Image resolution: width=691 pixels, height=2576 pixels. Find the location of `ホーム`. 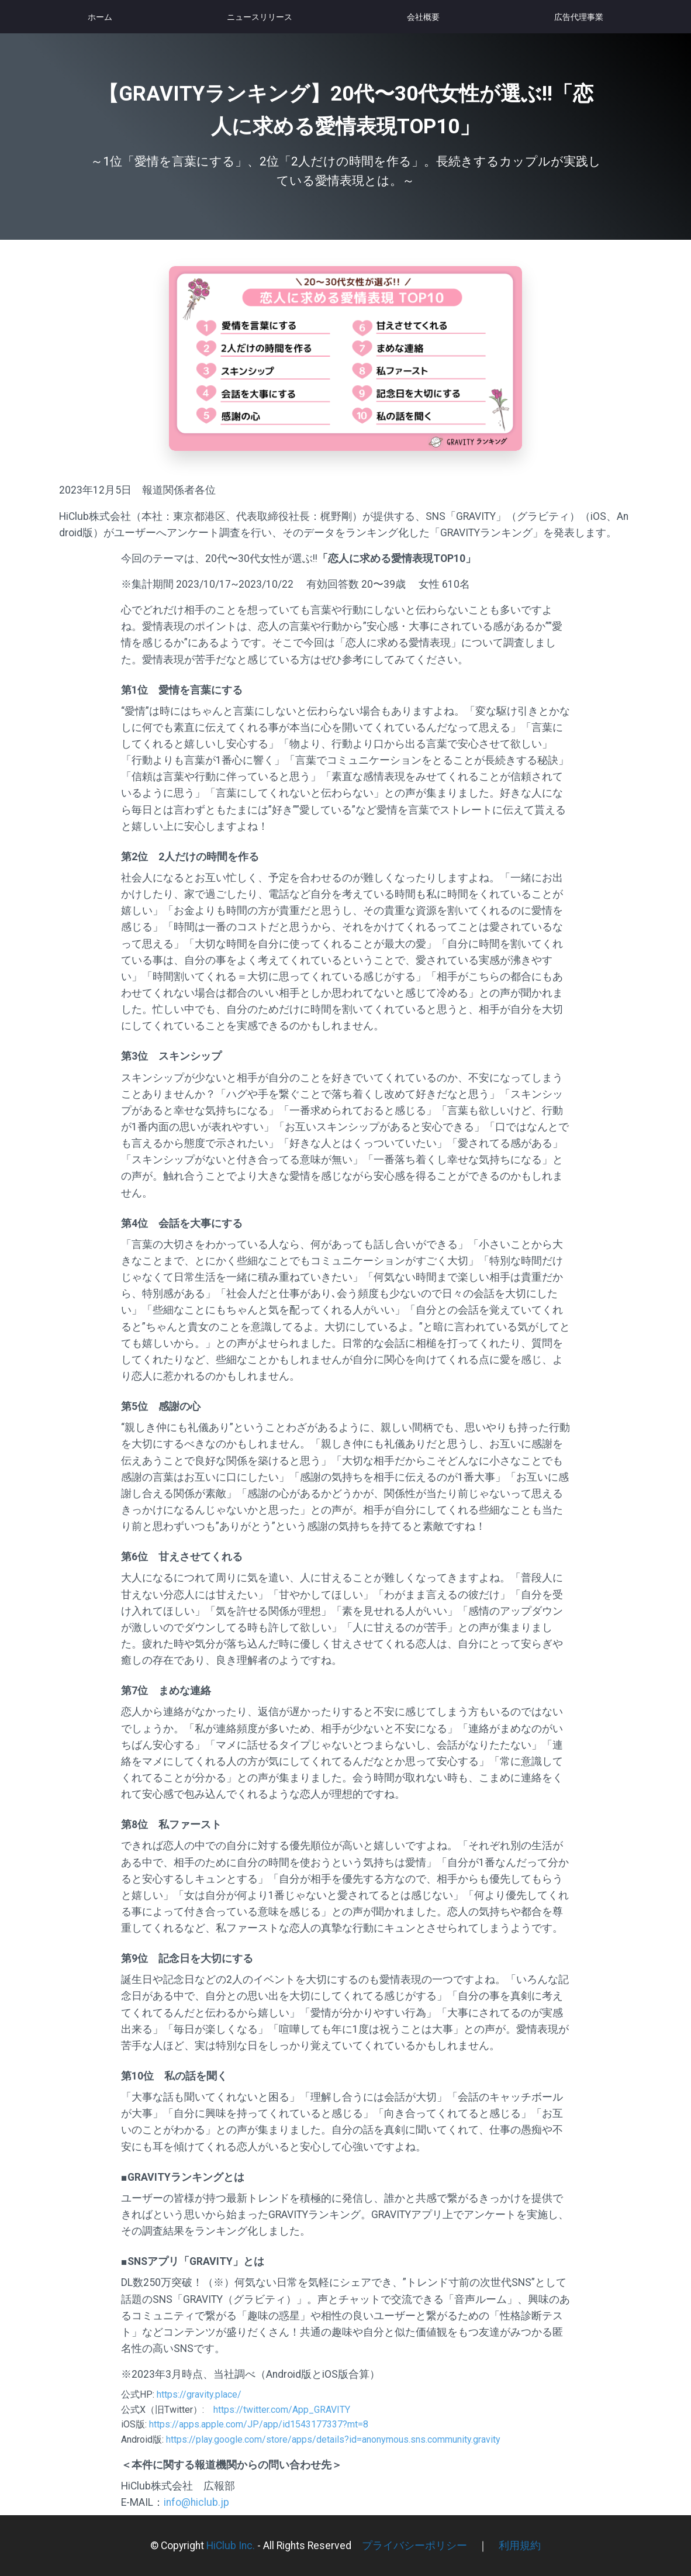

ホーム is located at coordinates (100, 17).